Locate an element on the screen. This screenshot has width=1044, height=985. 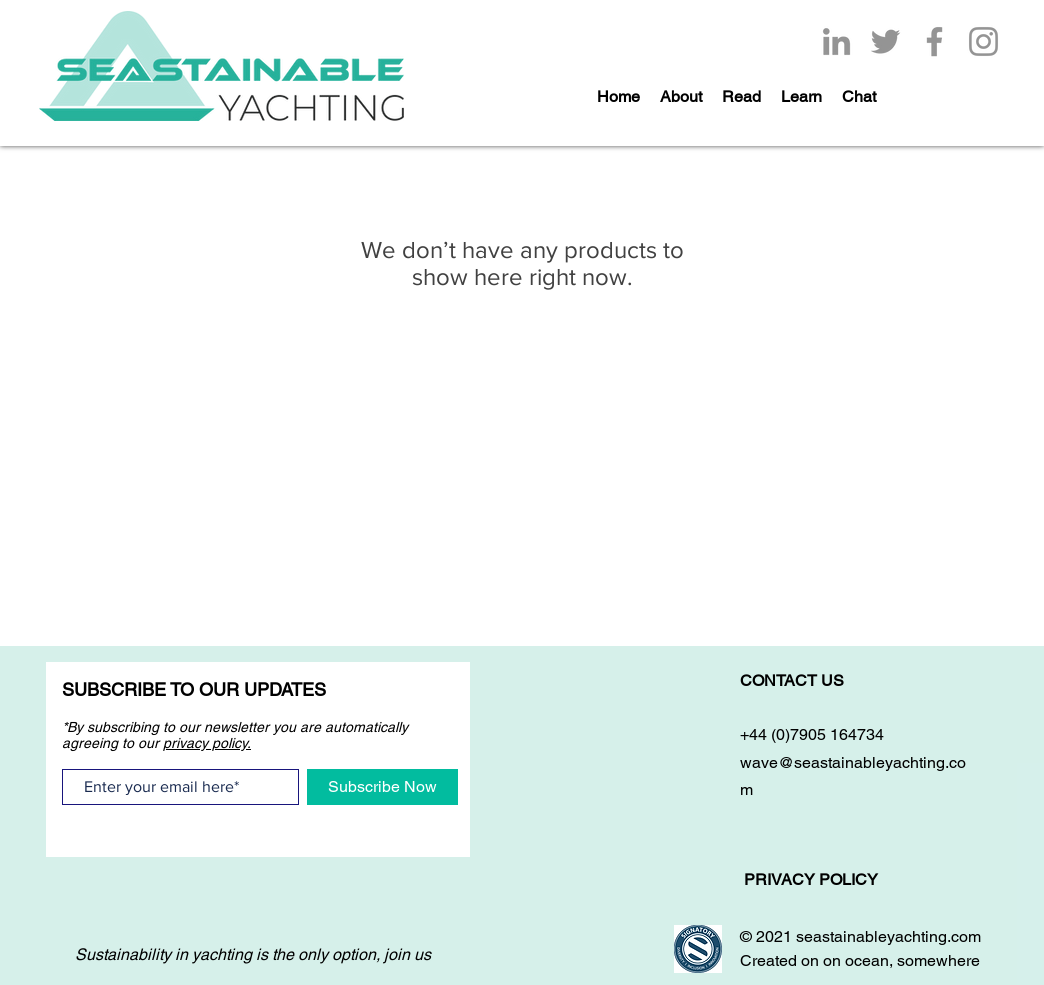
privacy policy. is located at coordinates (207, 743).